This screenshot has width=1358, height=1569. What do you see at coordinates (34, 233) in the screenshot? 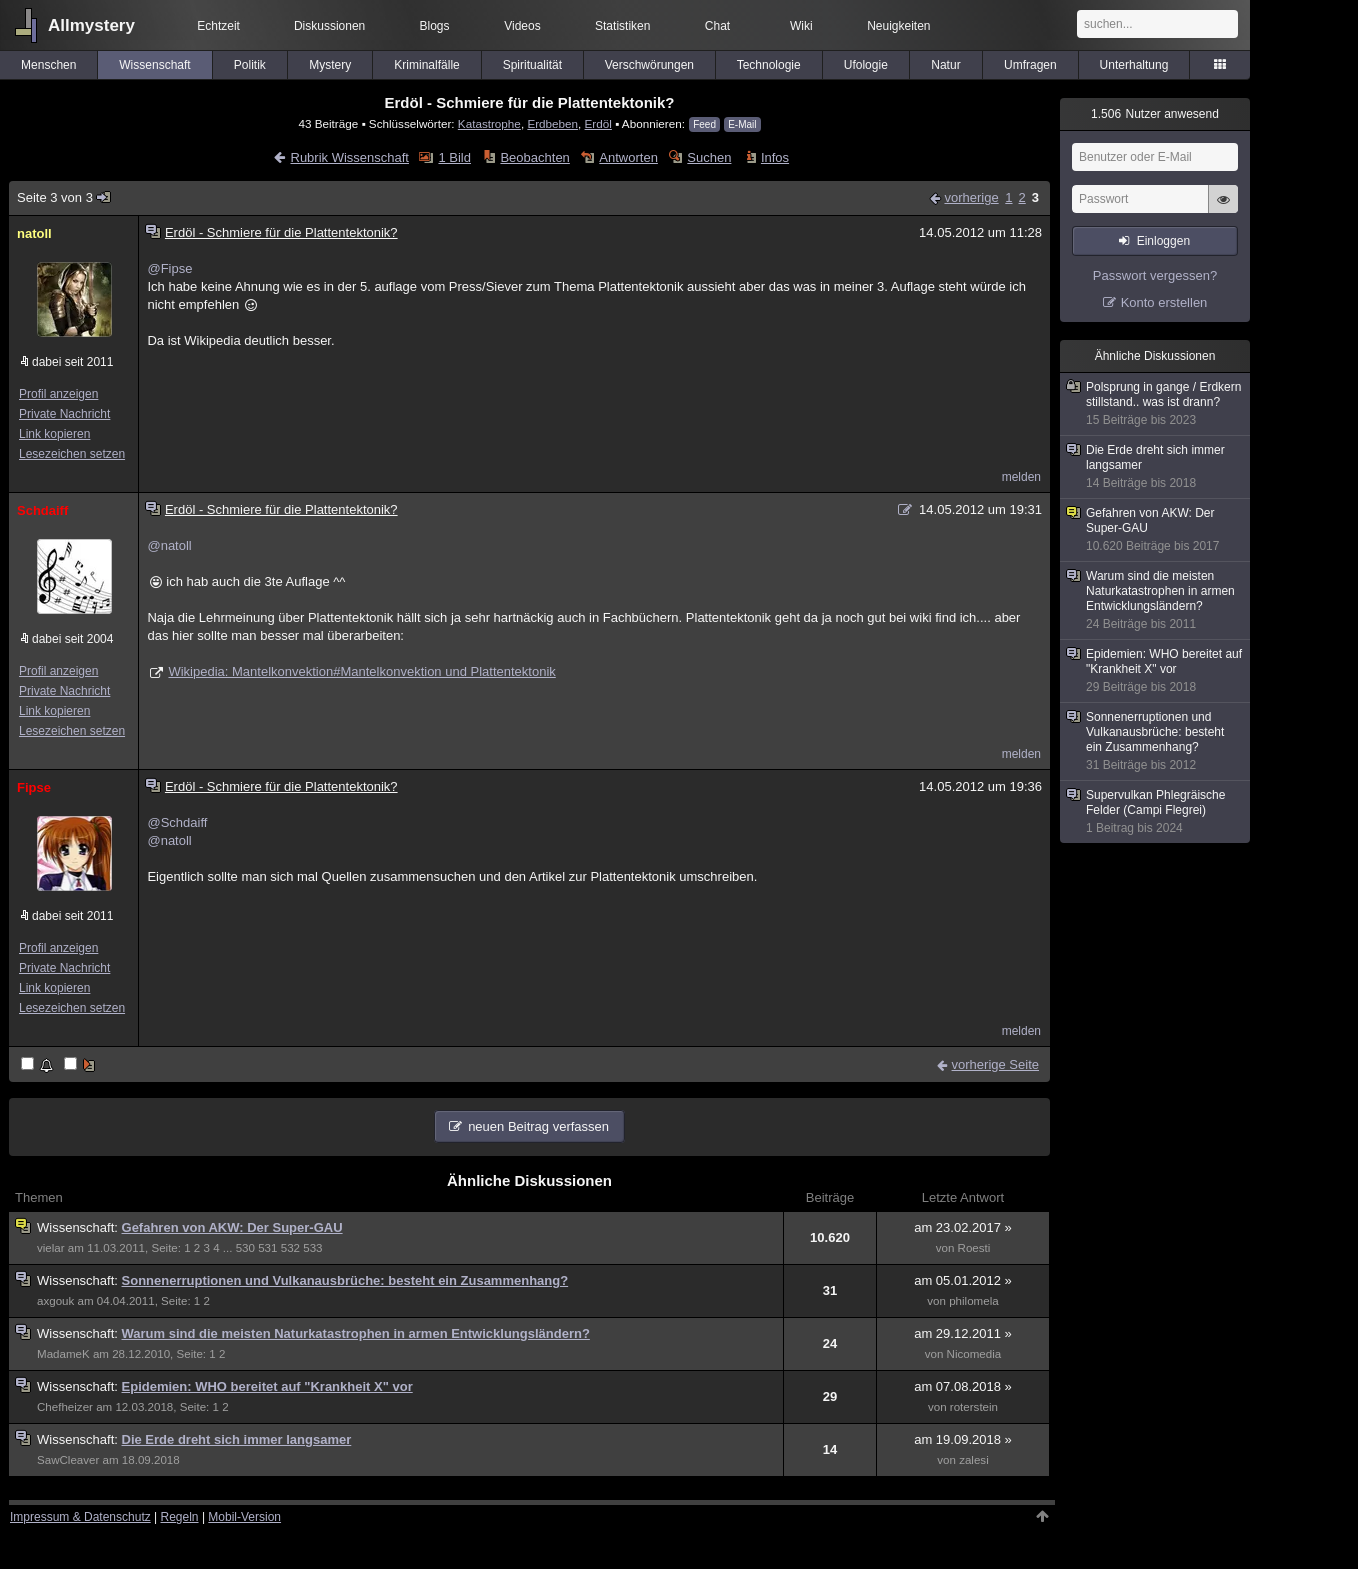
I see `natoll` at bounding box center [34, 233].